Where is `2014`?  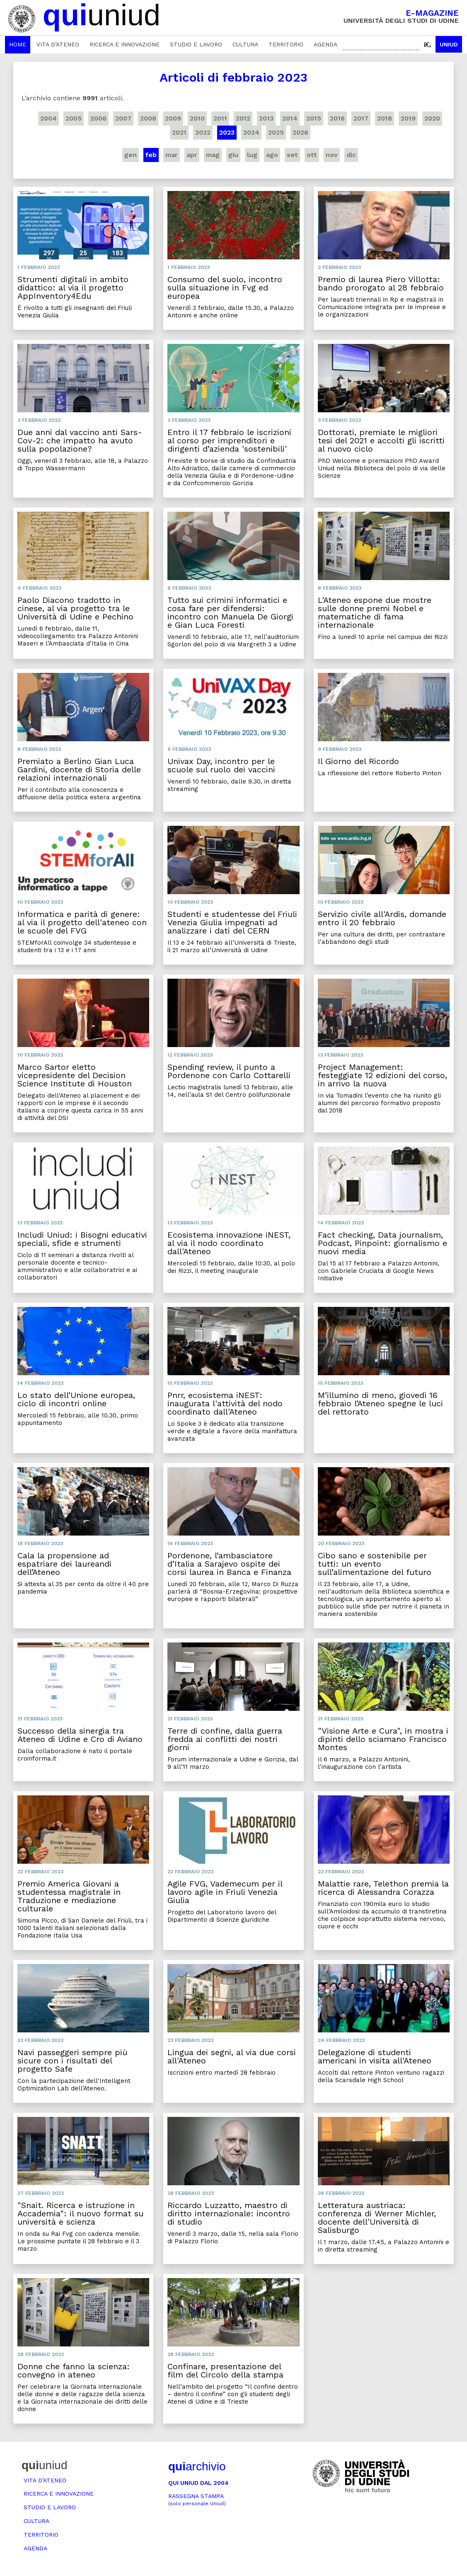
2014 is located at coordinates (290, 118).